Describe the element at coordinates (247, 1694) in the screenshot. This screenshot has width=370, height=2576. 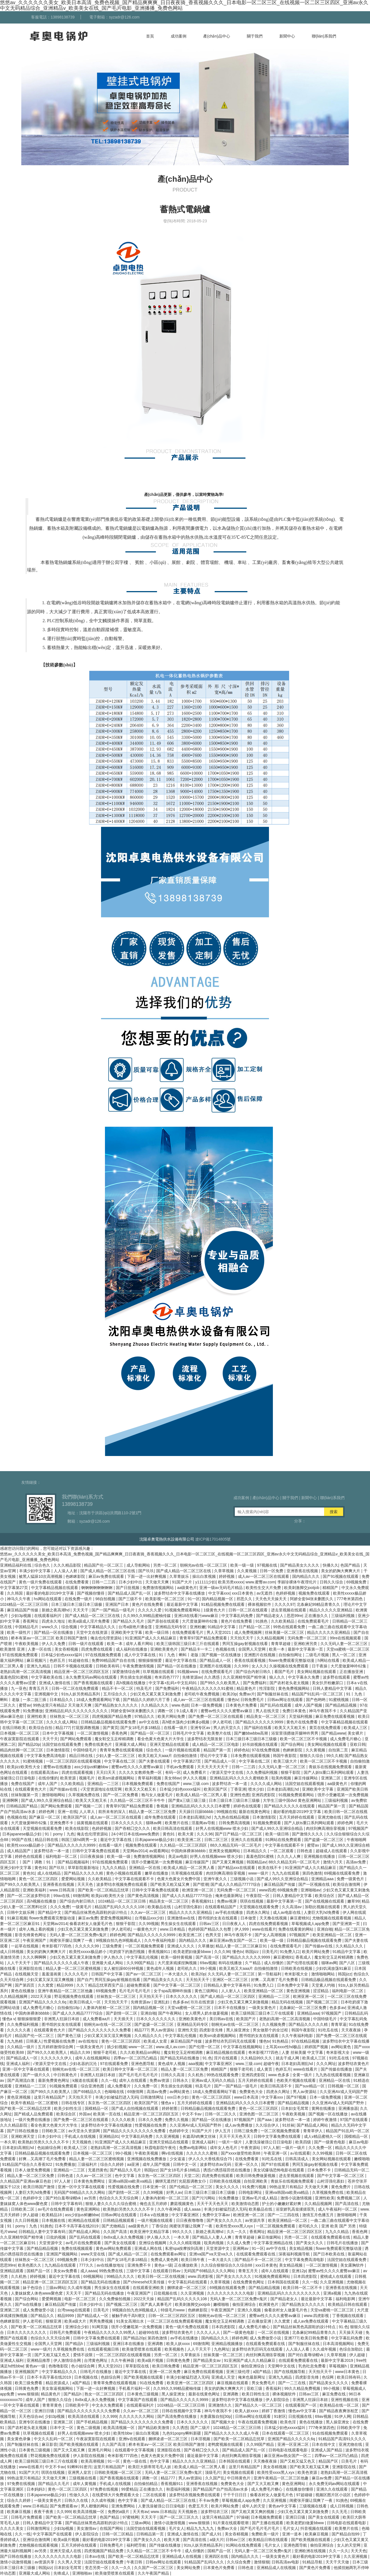
I see `免费av片` at that location.